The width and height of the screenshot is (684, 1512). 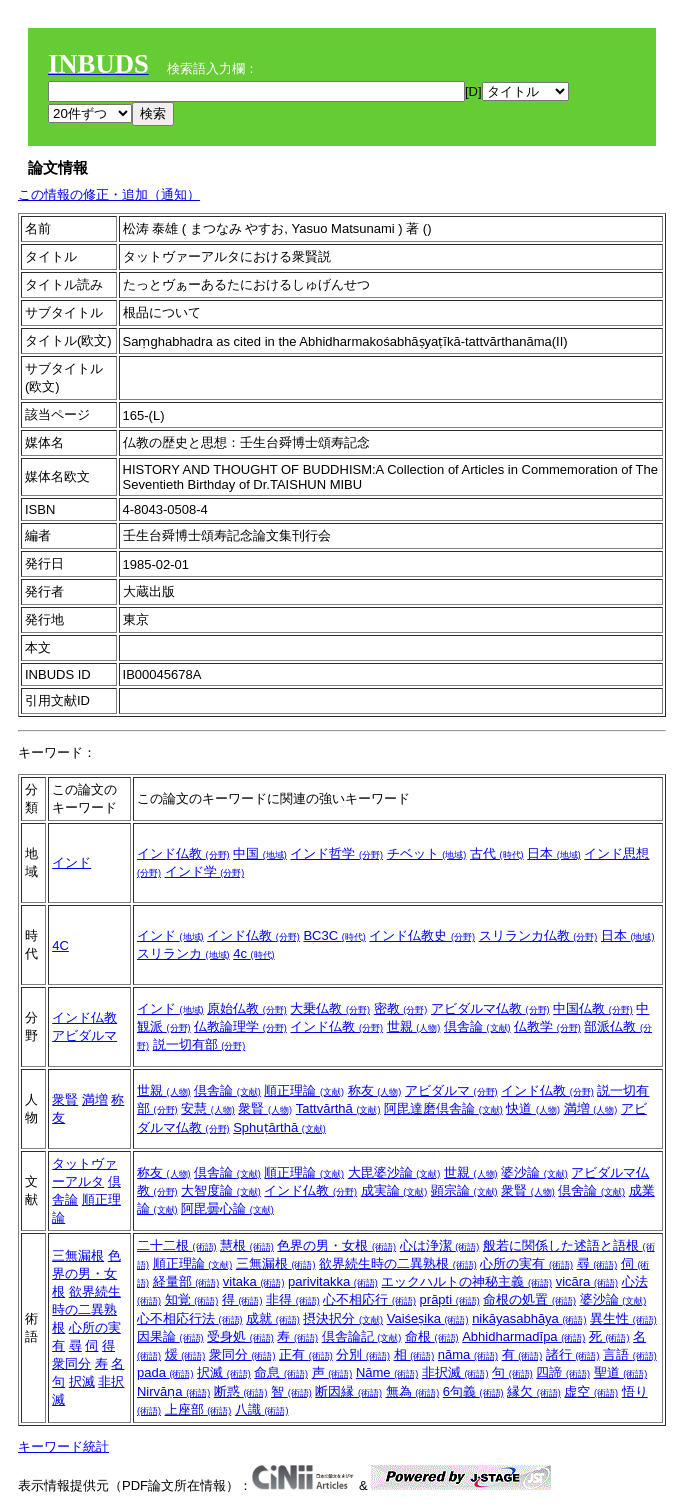 What do you see at coordinates (60, 945) in the screenshot?
I see `4C` at bounding box center [60, 945].